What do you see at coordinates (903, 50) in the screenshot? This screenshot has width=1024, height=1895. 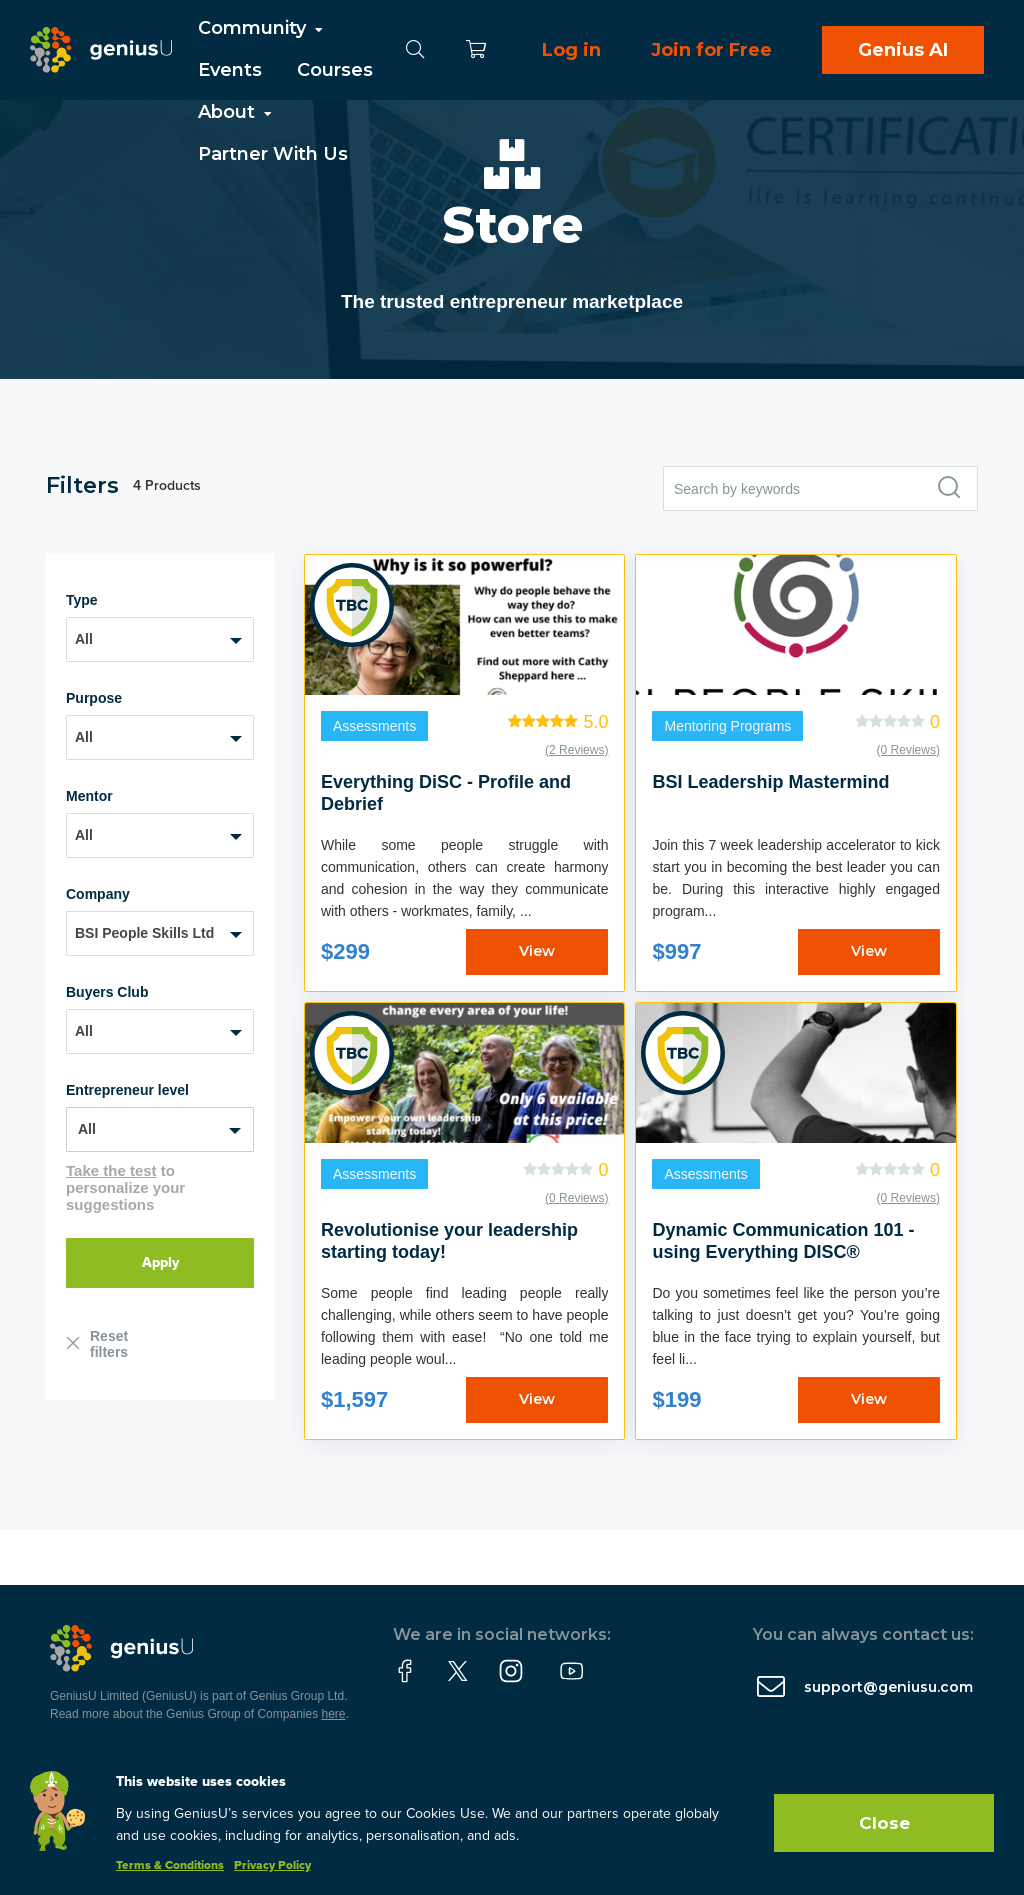 I see `Genius AI` at bounding box center [903, 50].